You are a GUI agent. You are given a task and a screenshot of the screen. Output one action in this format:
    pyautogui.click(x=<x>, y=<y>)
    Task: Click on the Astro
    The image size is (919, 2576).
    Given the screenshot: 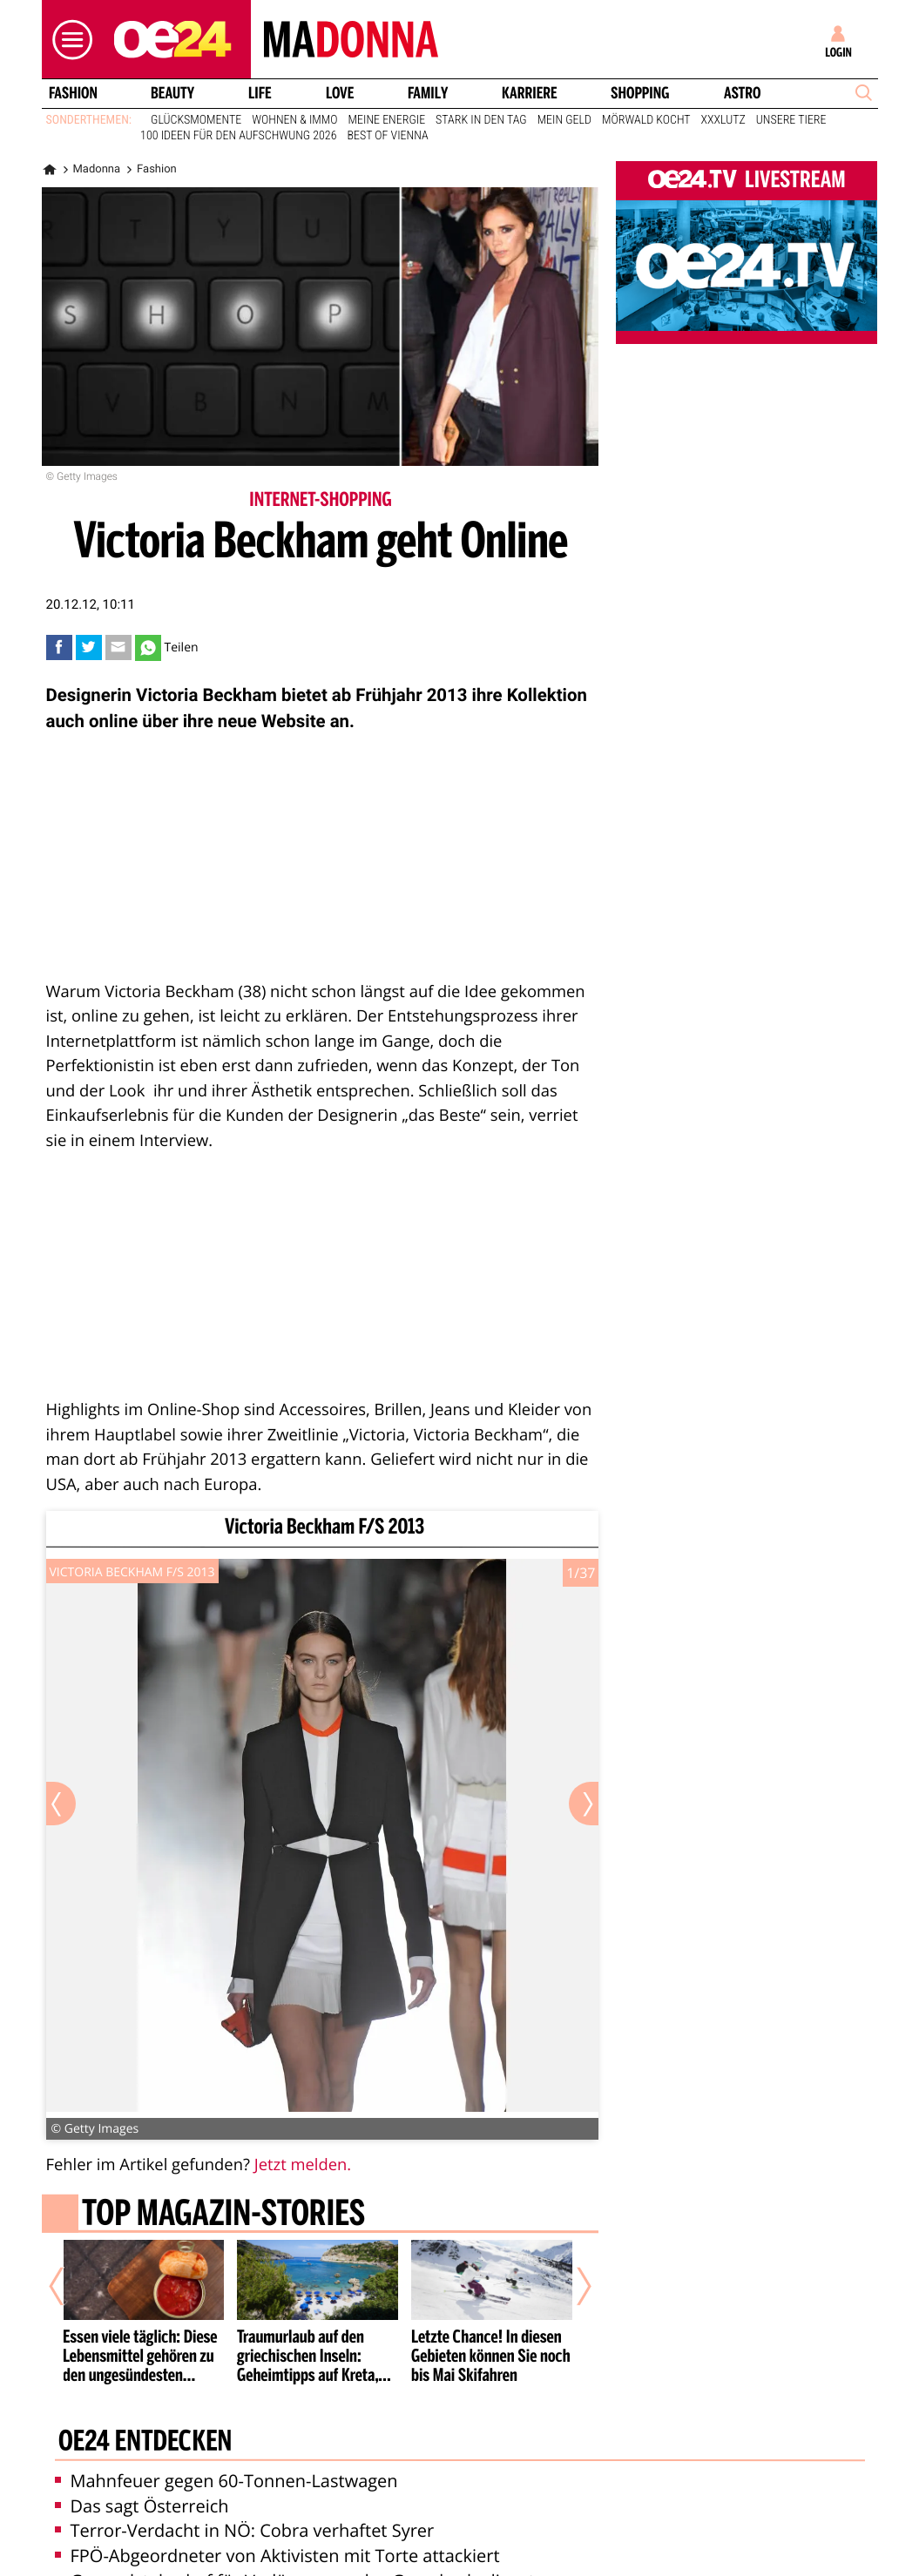 What is the action you would take?
    pyautogui.click(x=742, y=93)
    